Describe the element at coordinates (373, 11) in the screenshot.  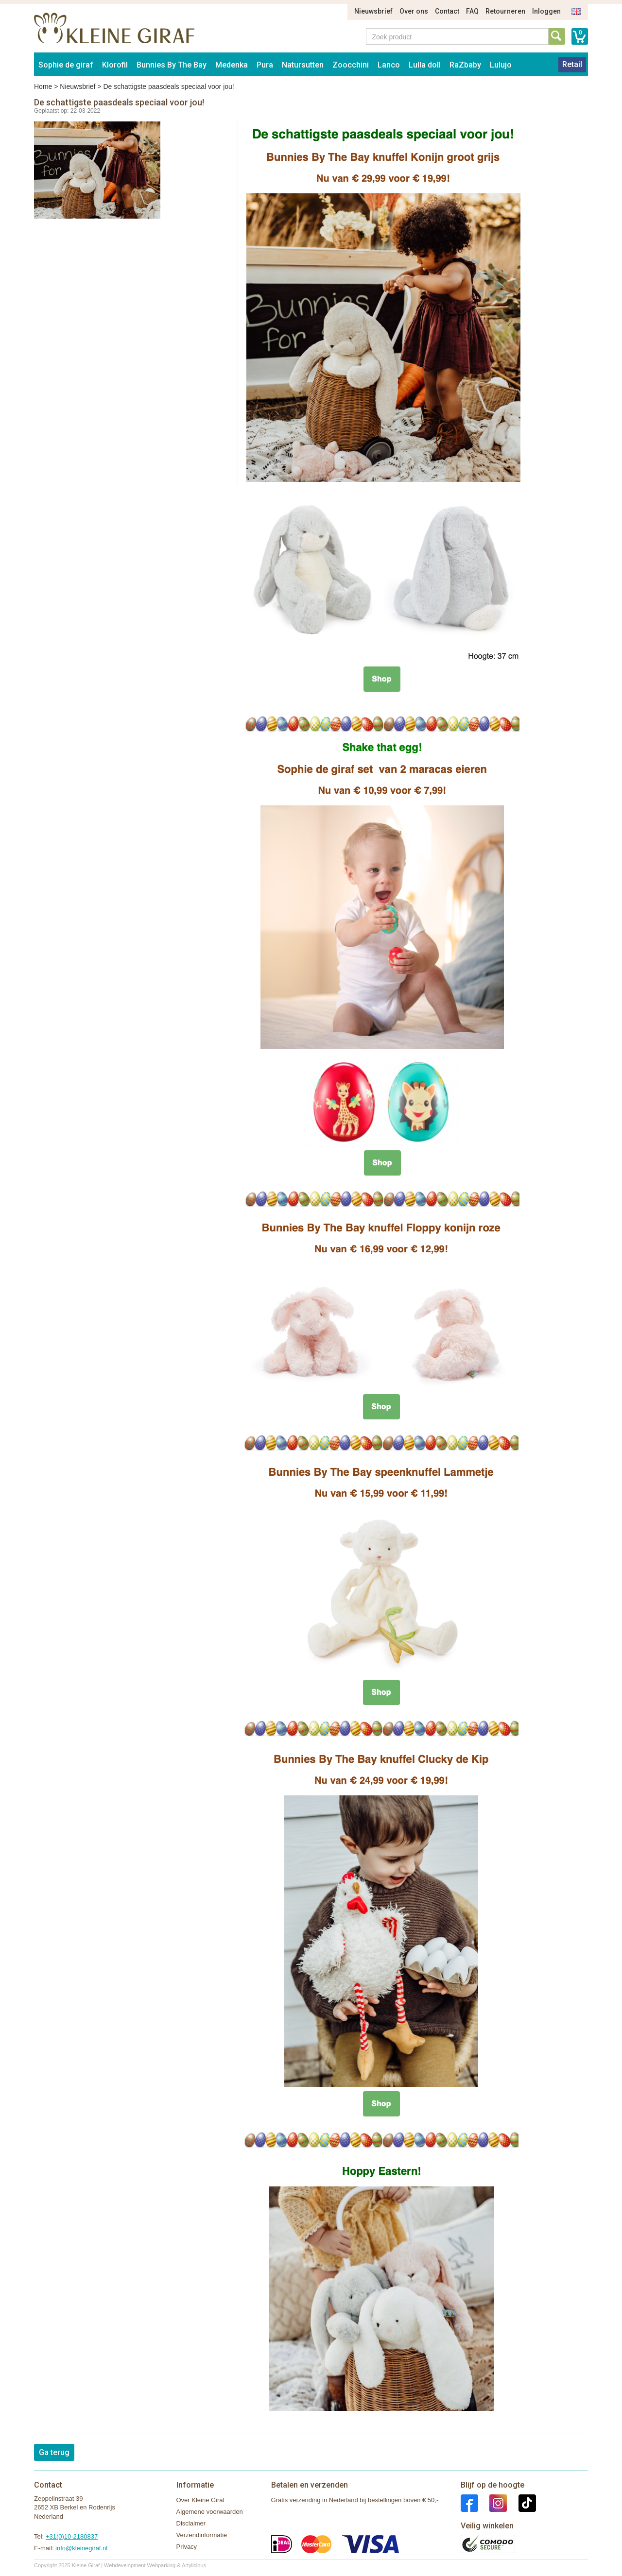
I see `Nieuwsbrief` at that location.